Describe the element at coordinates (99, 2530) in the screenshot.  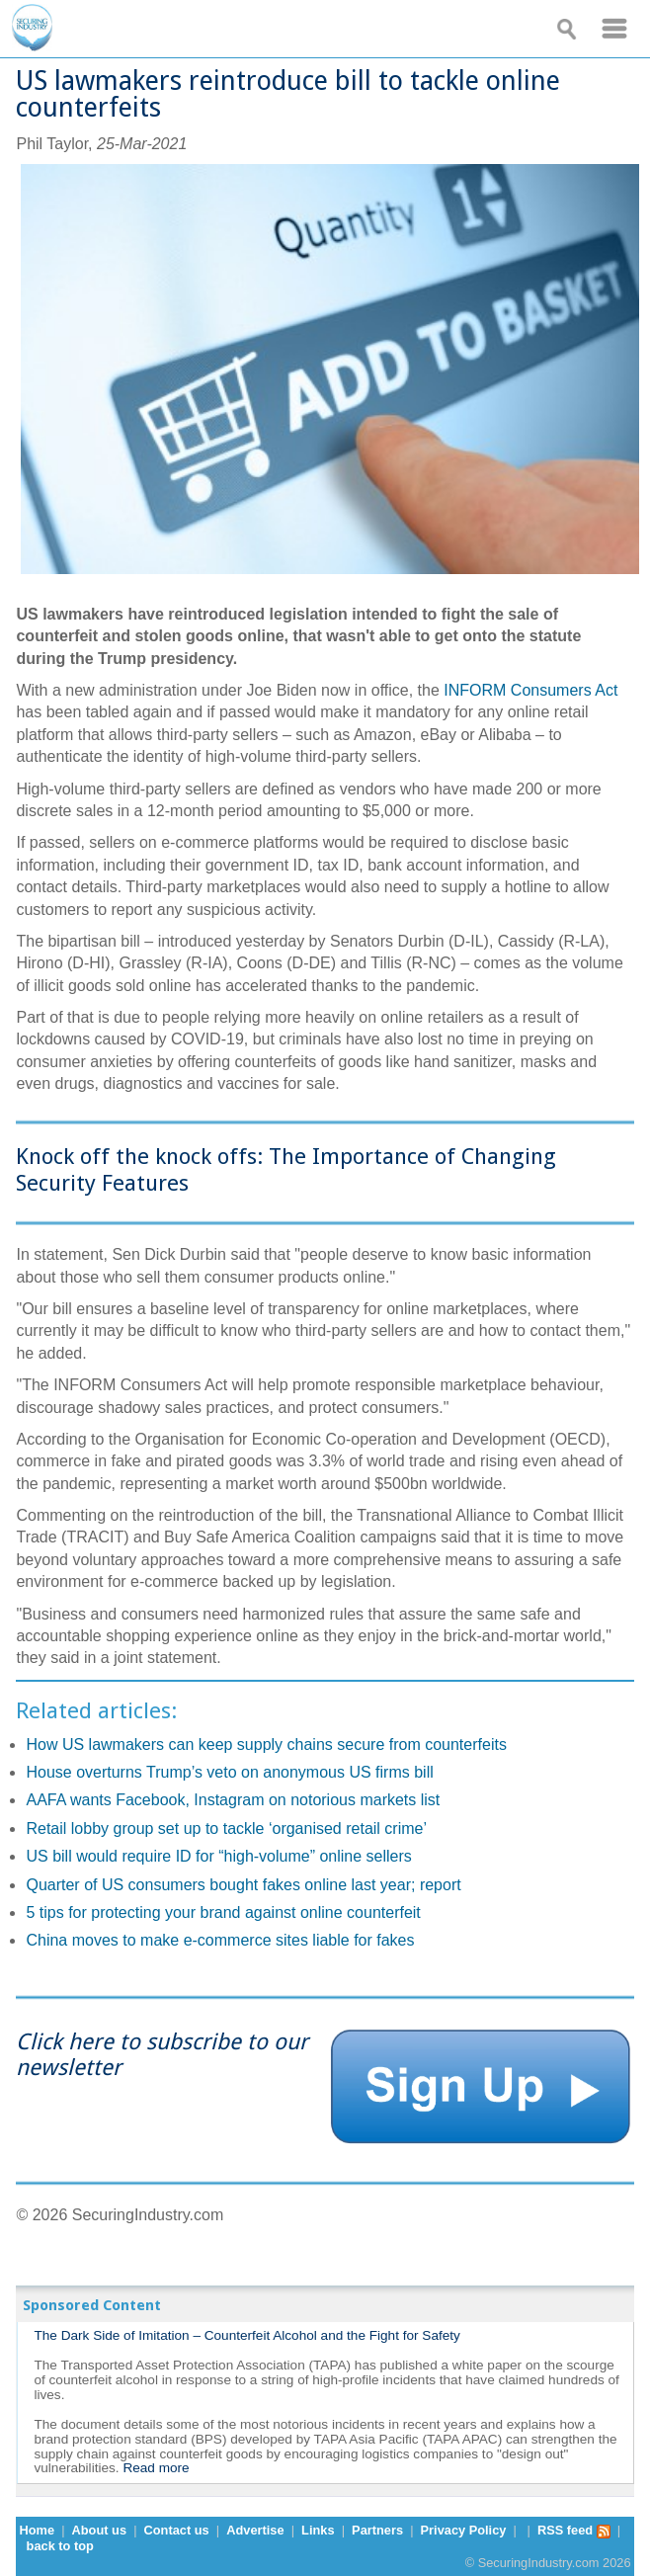
I see `About us` at that location.